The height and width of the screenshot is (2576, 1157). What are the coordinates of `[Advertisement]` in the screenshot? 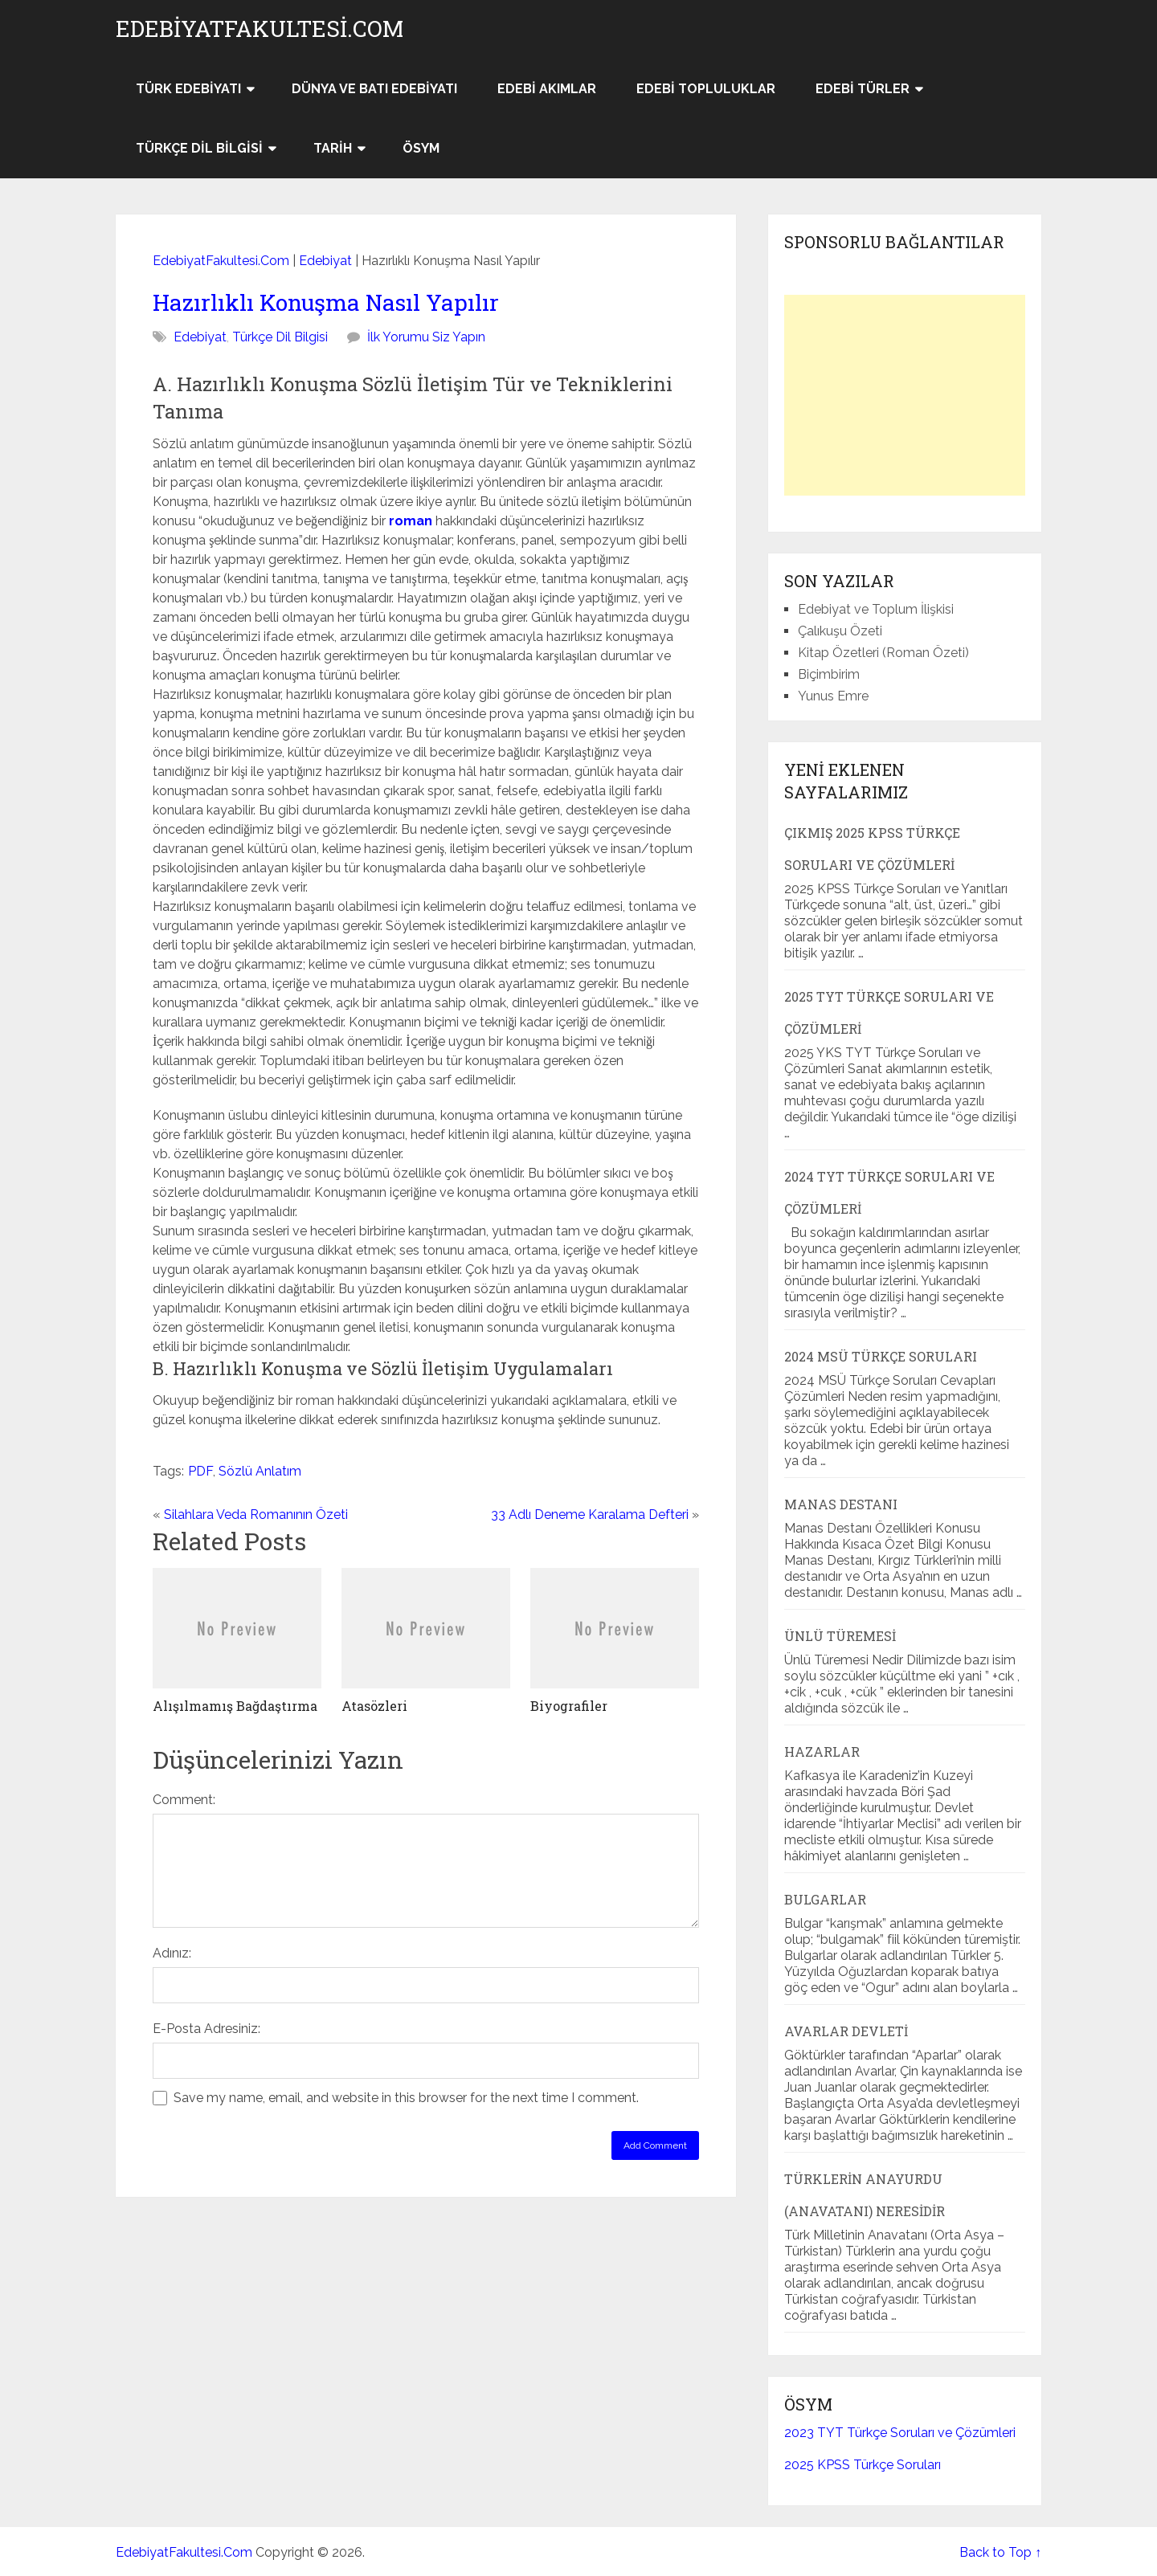 It's located at (904, 395).